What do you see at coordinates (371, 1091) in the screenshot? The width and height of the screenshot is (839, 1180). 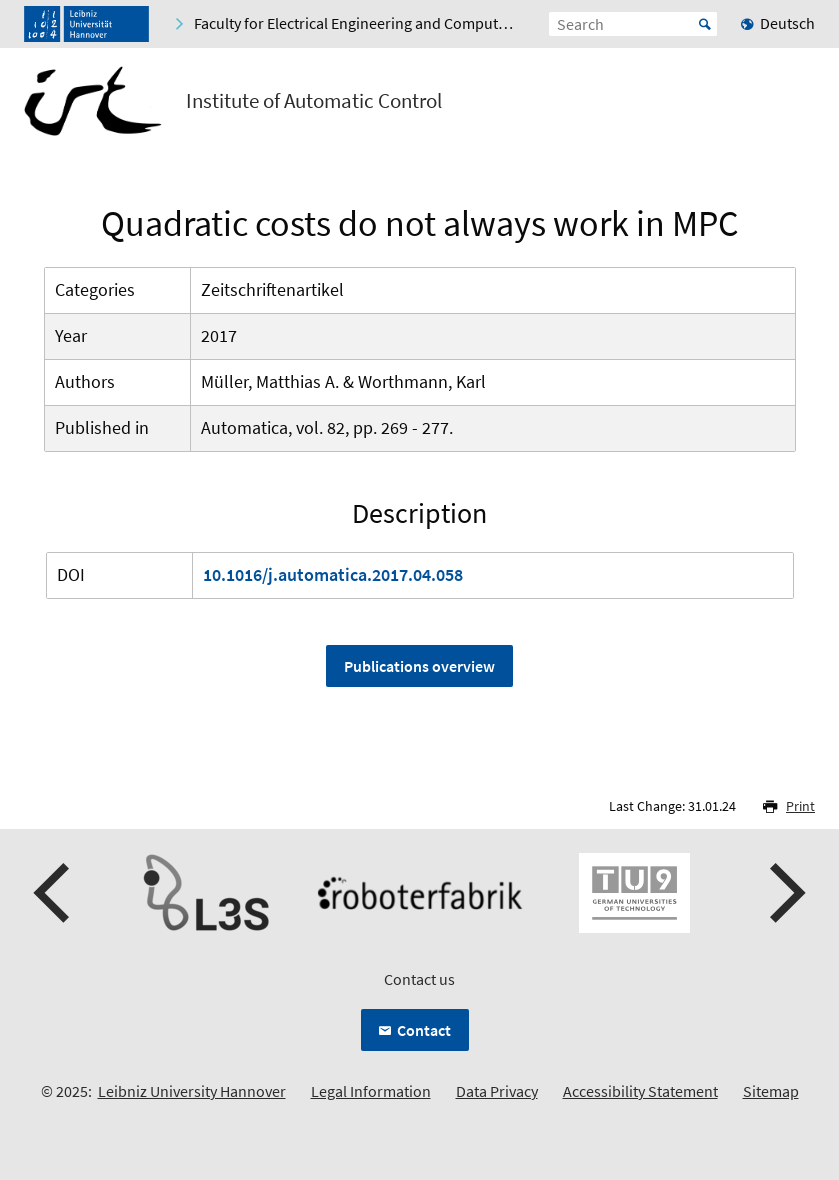 I see `Legal Information` at bounding box center [371, 1091].